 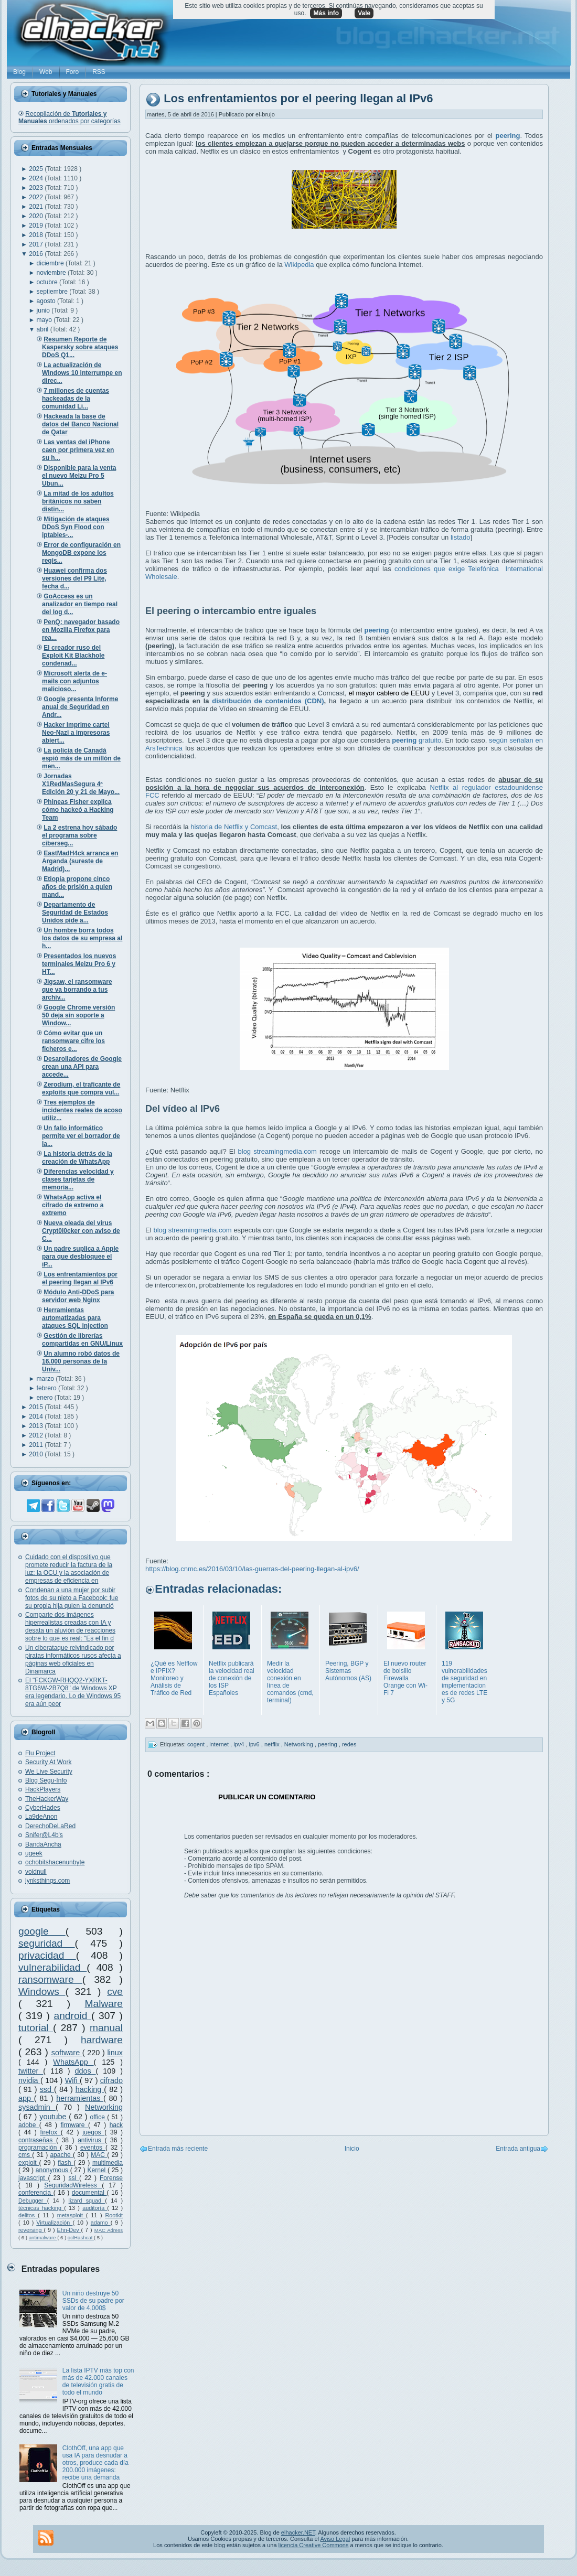 I want to click on 2024, so click(x=37, y=178).